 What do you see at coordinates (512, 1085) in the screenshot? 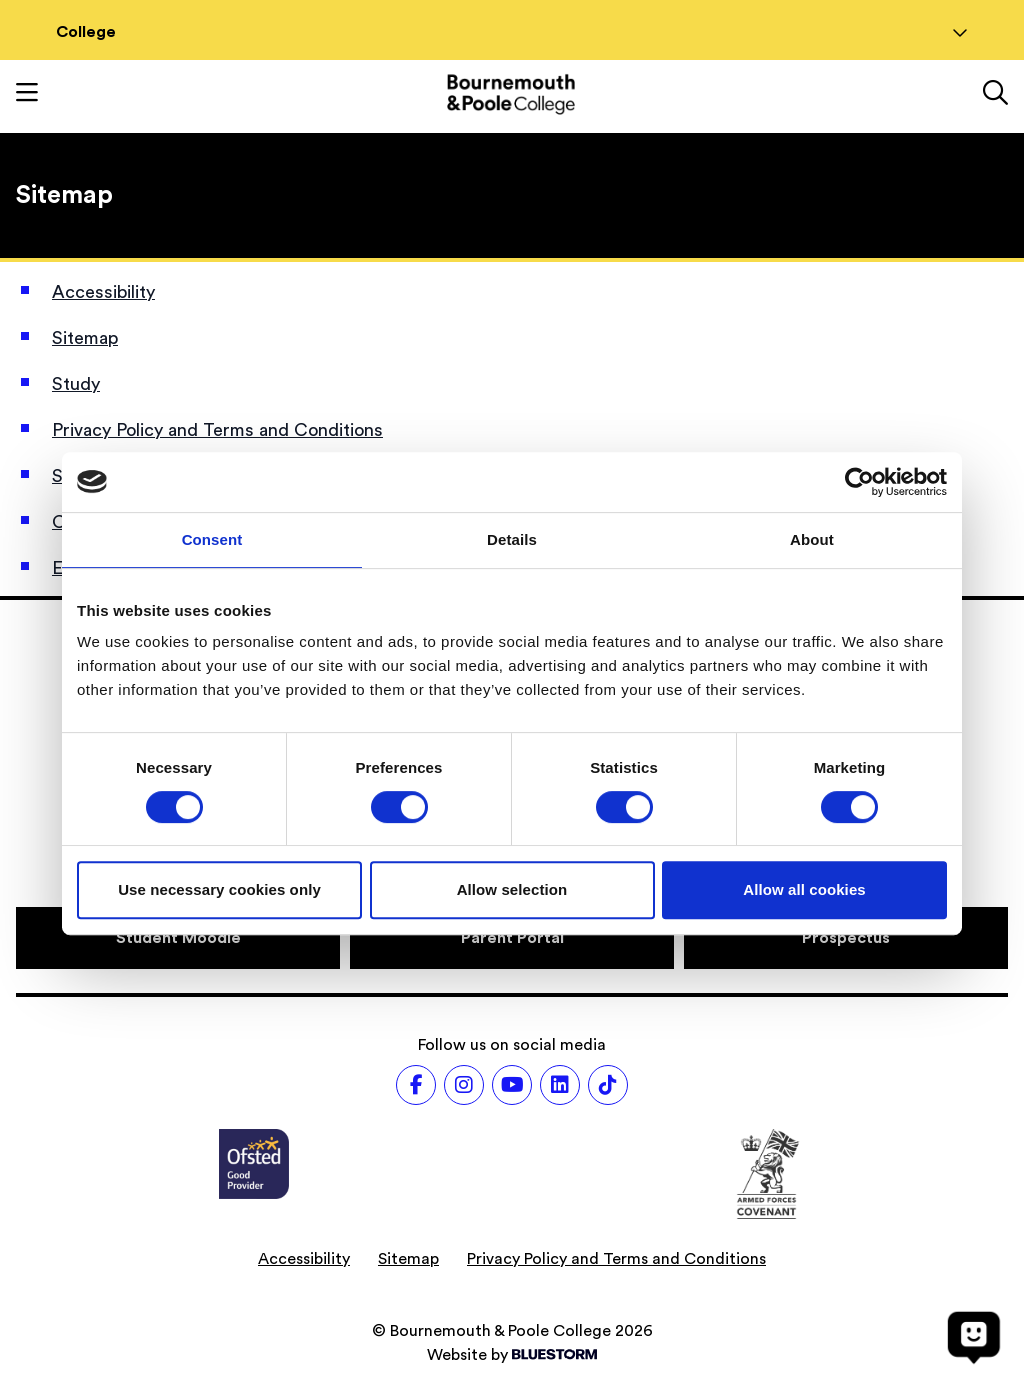
I see `[Follow us on Youtube]` at bounding box center [512, 1085].